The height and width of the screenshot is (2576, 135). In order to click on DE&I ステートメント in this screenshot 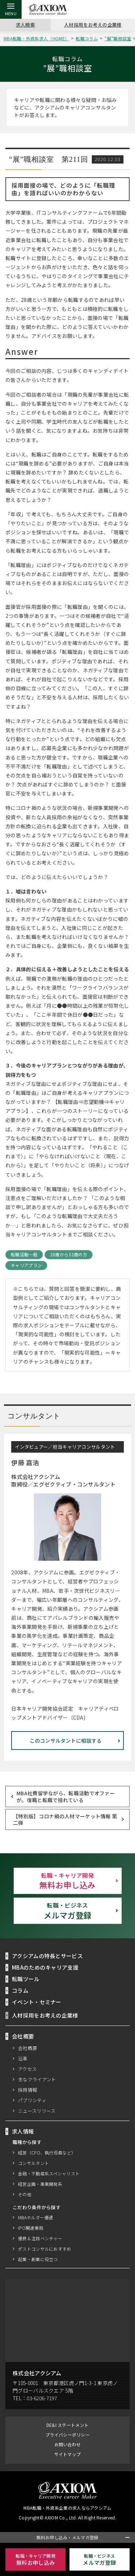, I will do `click(67, 2425)`.